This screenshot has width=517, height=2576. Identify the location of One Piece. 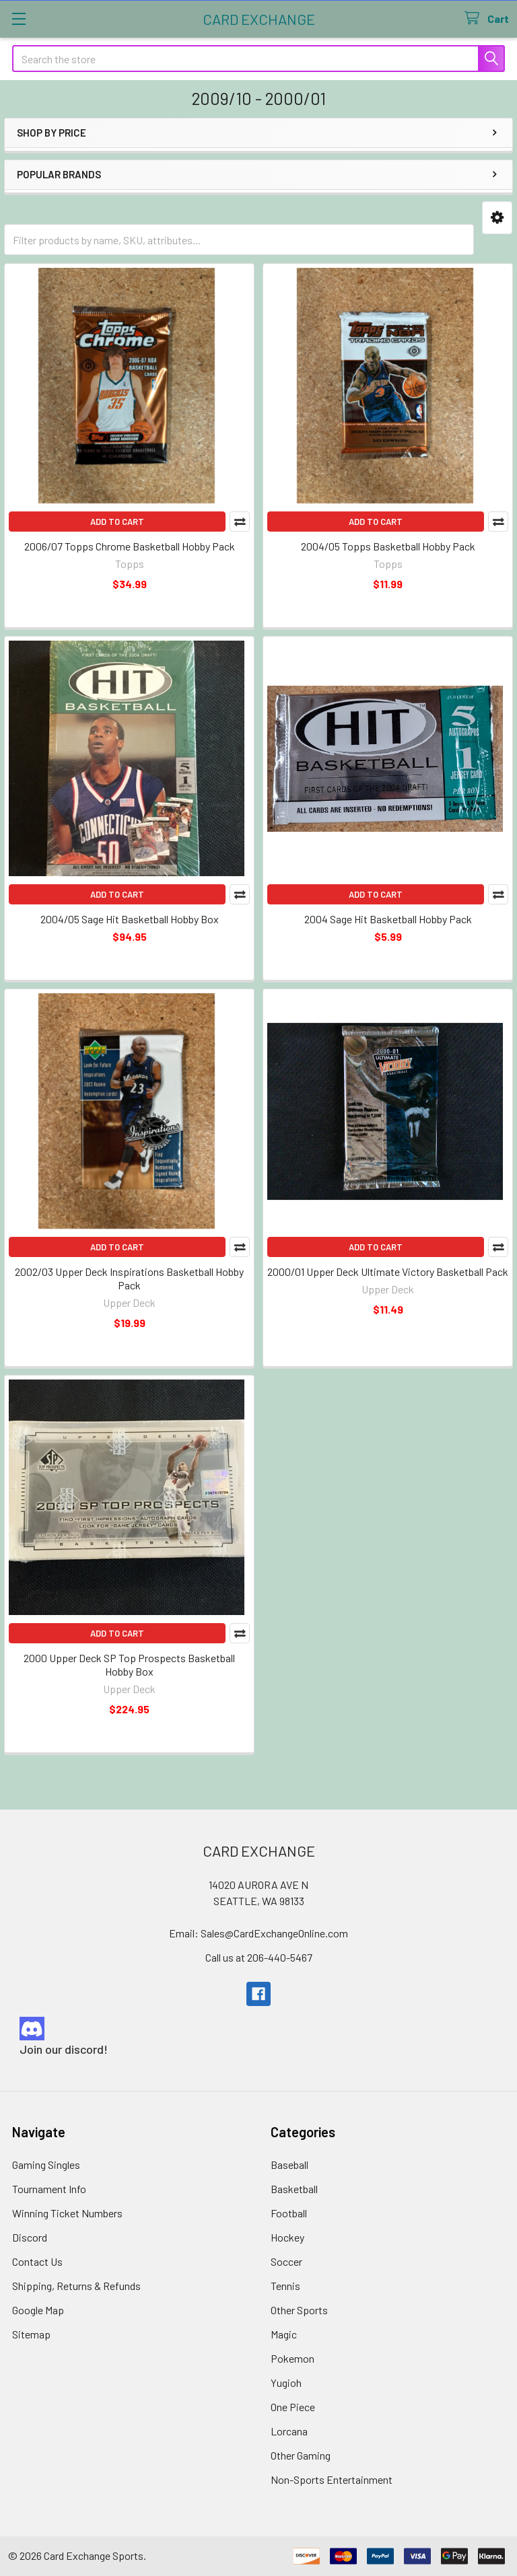
(293, 2406).